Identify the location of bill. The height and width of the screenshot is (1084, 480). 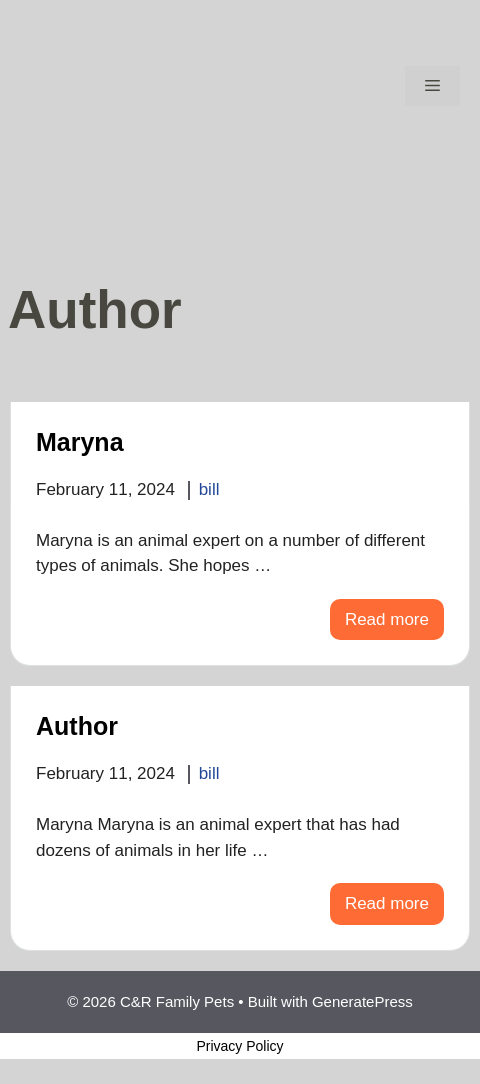
(209, 489).